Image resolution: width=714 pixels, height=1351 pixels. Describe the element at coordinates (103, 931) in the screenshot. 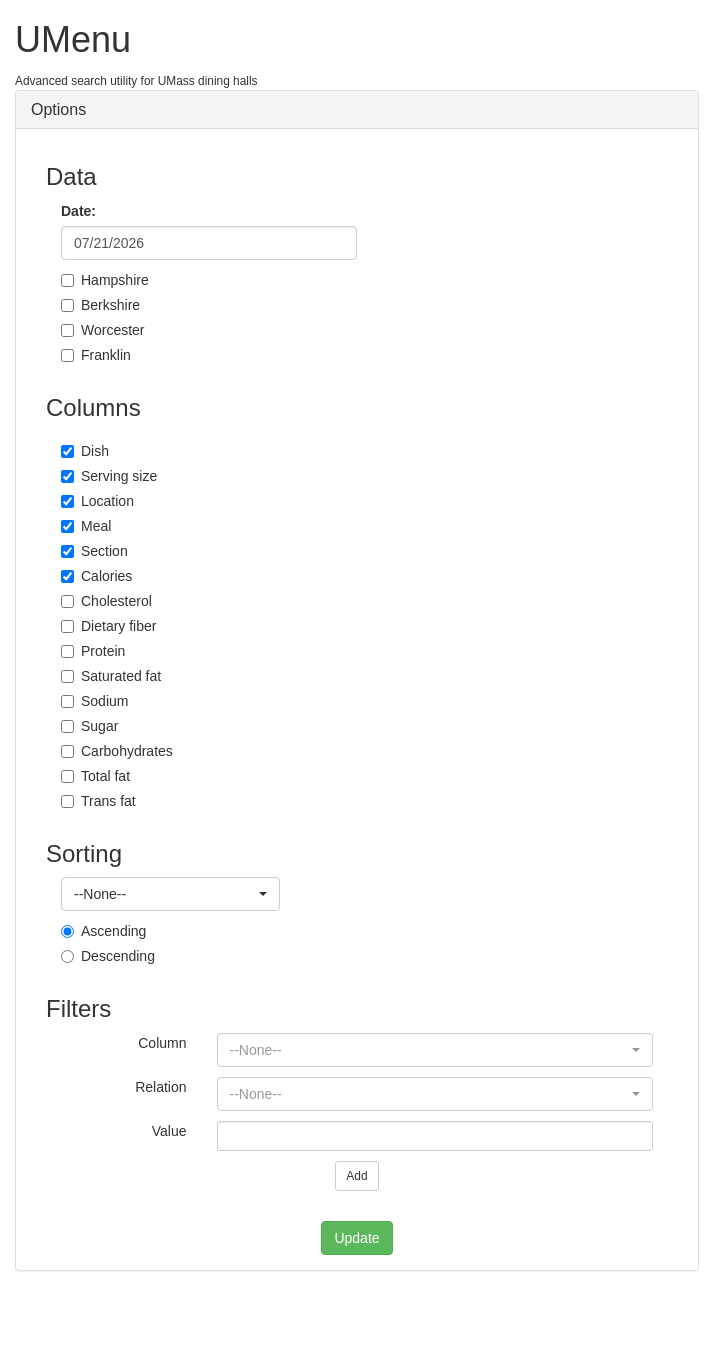

I see `Ascending` at that location.